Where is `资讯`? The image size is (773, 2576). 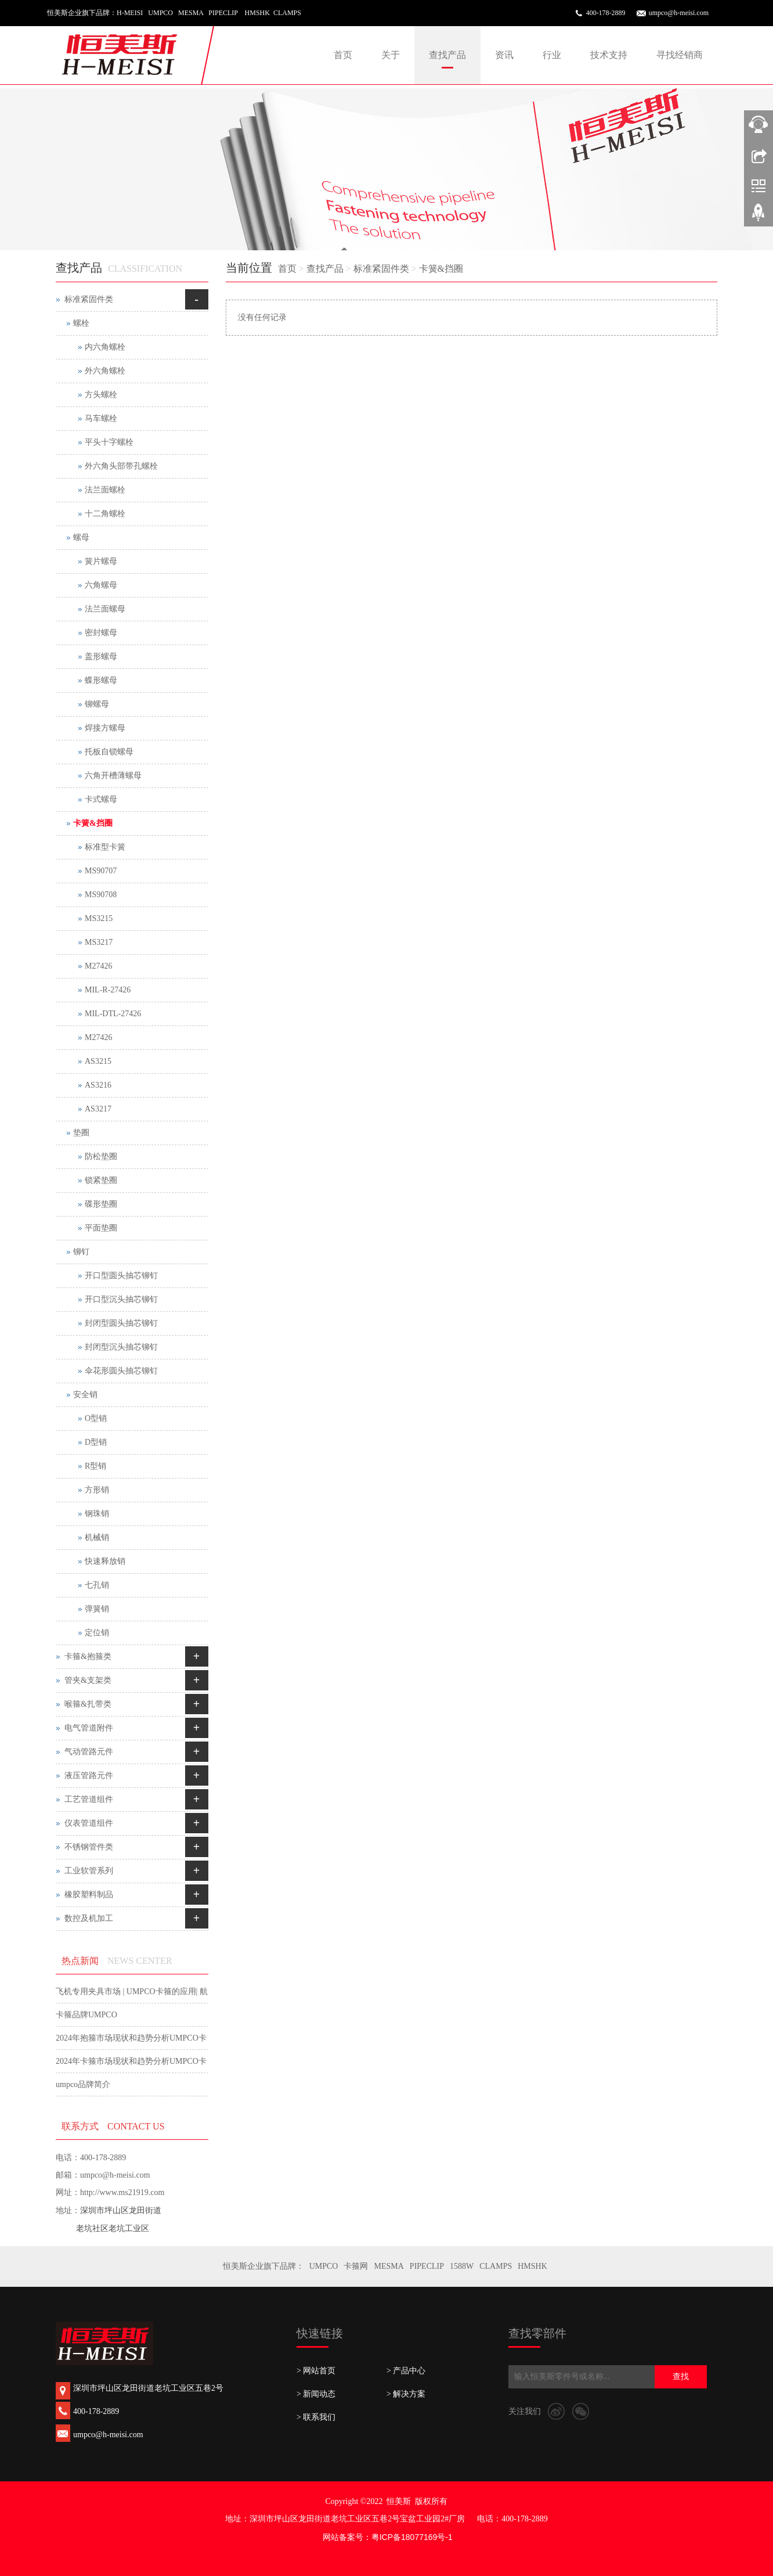 资讯 is located at coordinates (504, 55).